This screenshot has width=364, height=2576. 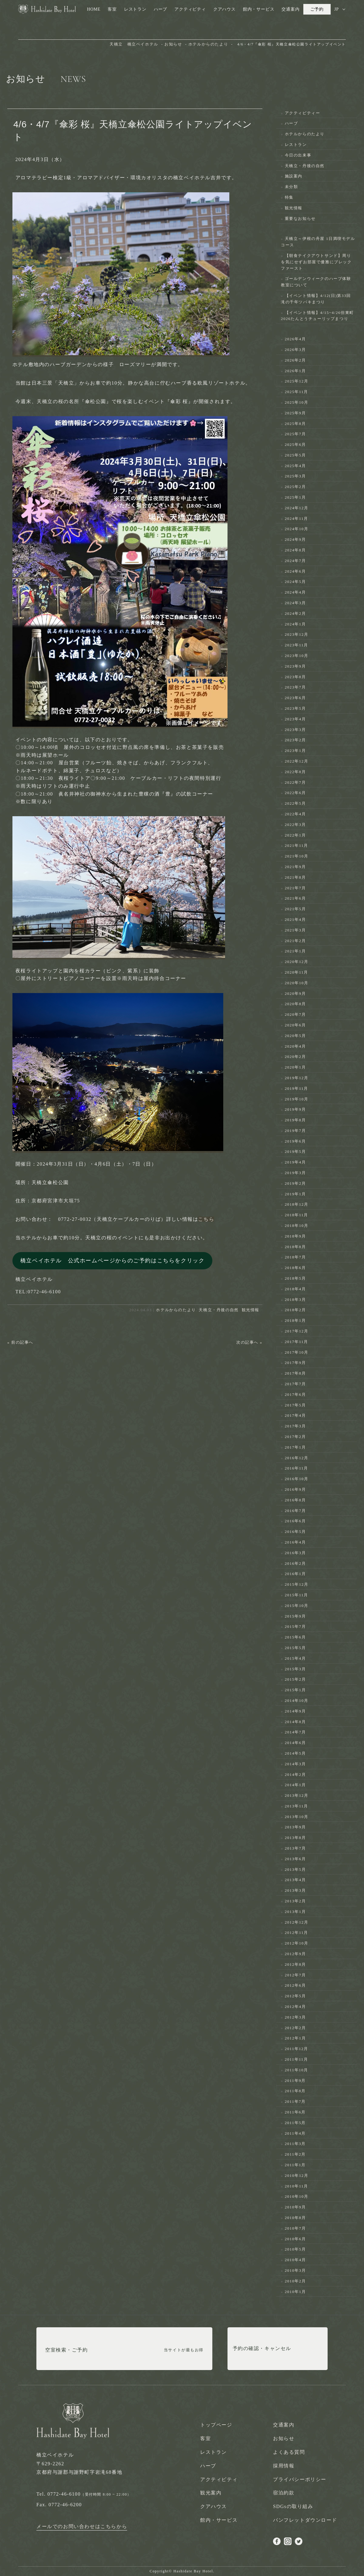 What do you see at coordinates (295, 2207) in the screenshot?
I see `2010年9月` at bounding box center [295, 2207].